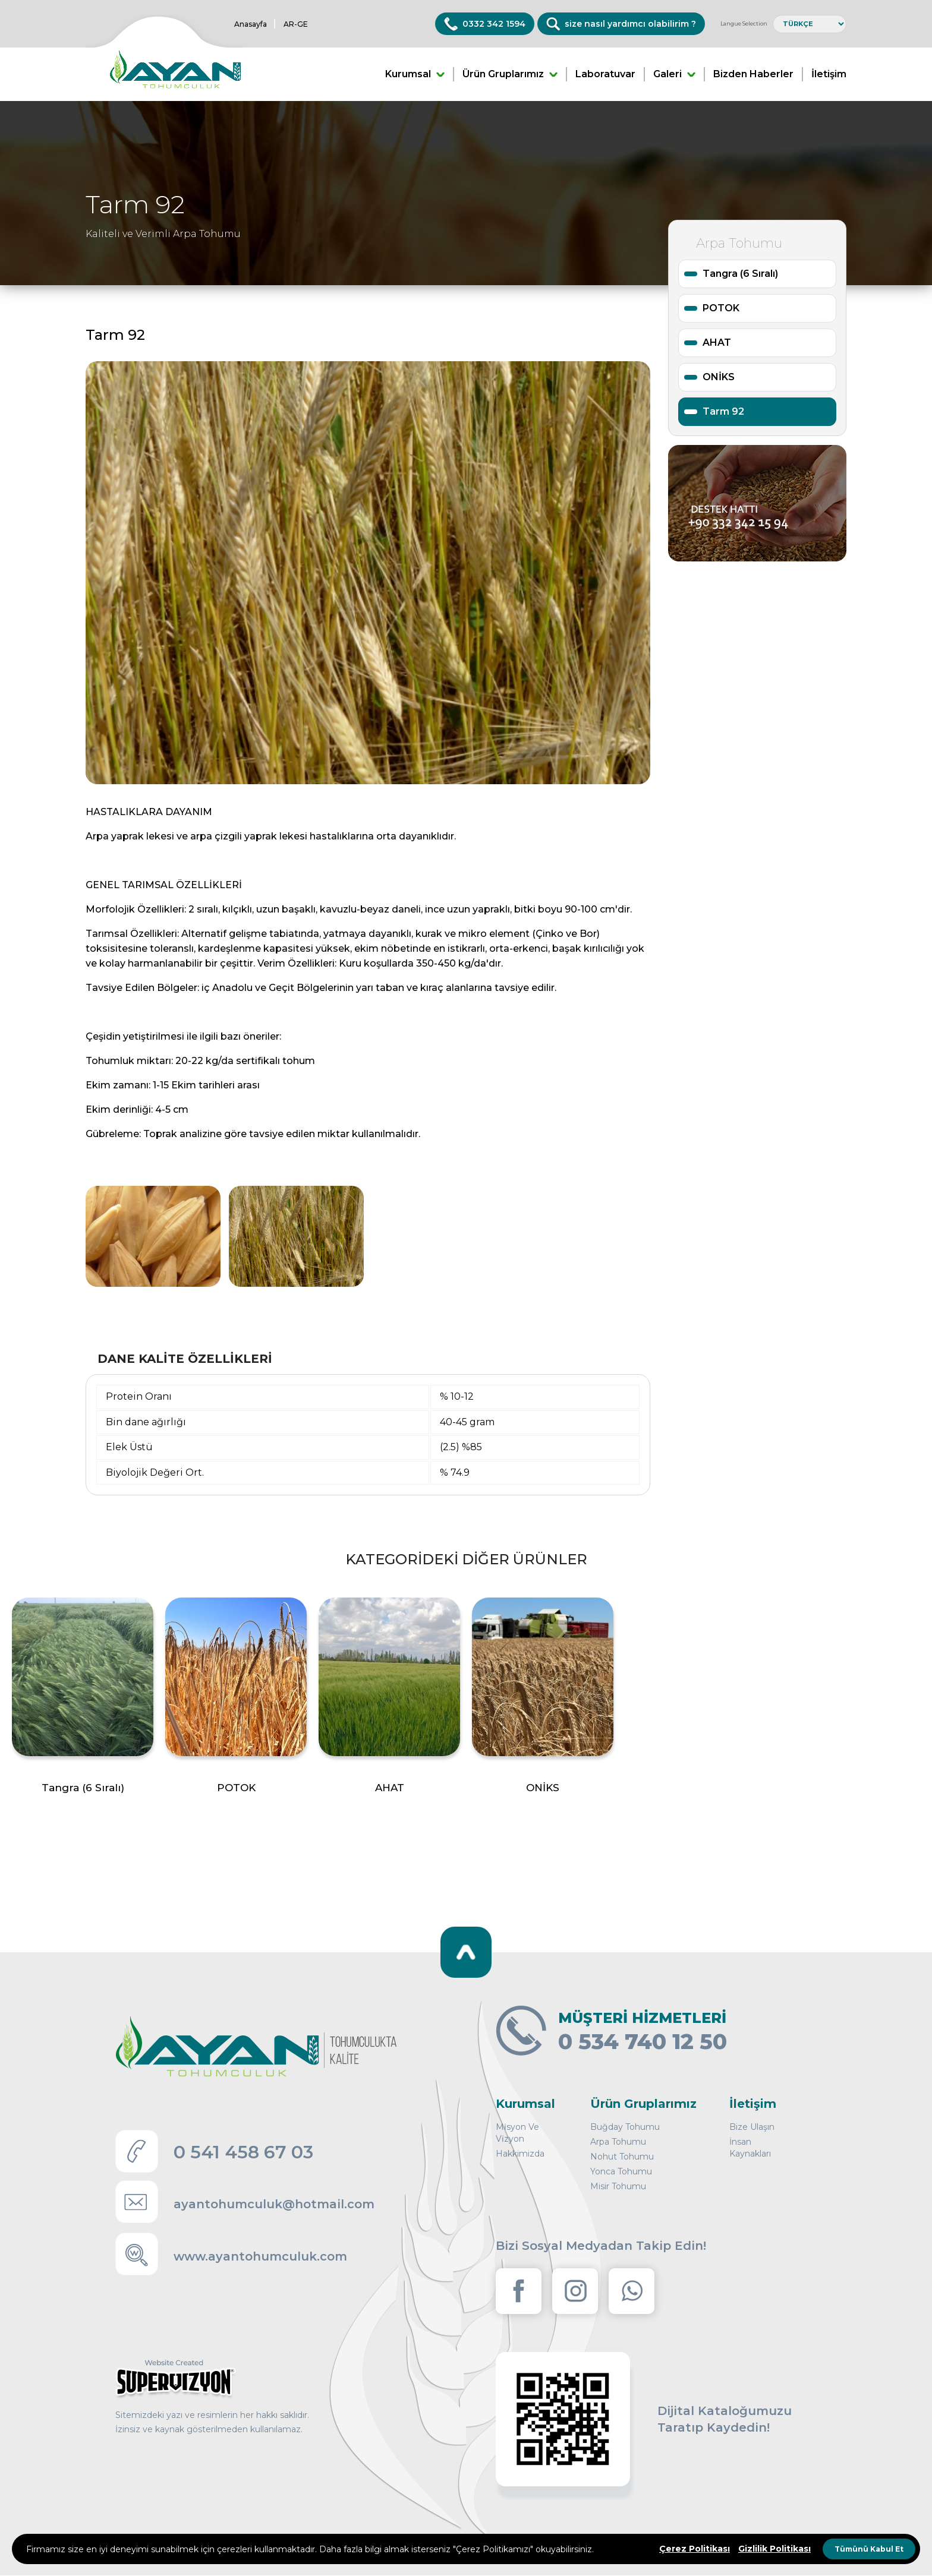 Image resolution: width=932 pixels, height=2576 pixels. I want to click on Nohut Tohumu, so click(622, 2156).